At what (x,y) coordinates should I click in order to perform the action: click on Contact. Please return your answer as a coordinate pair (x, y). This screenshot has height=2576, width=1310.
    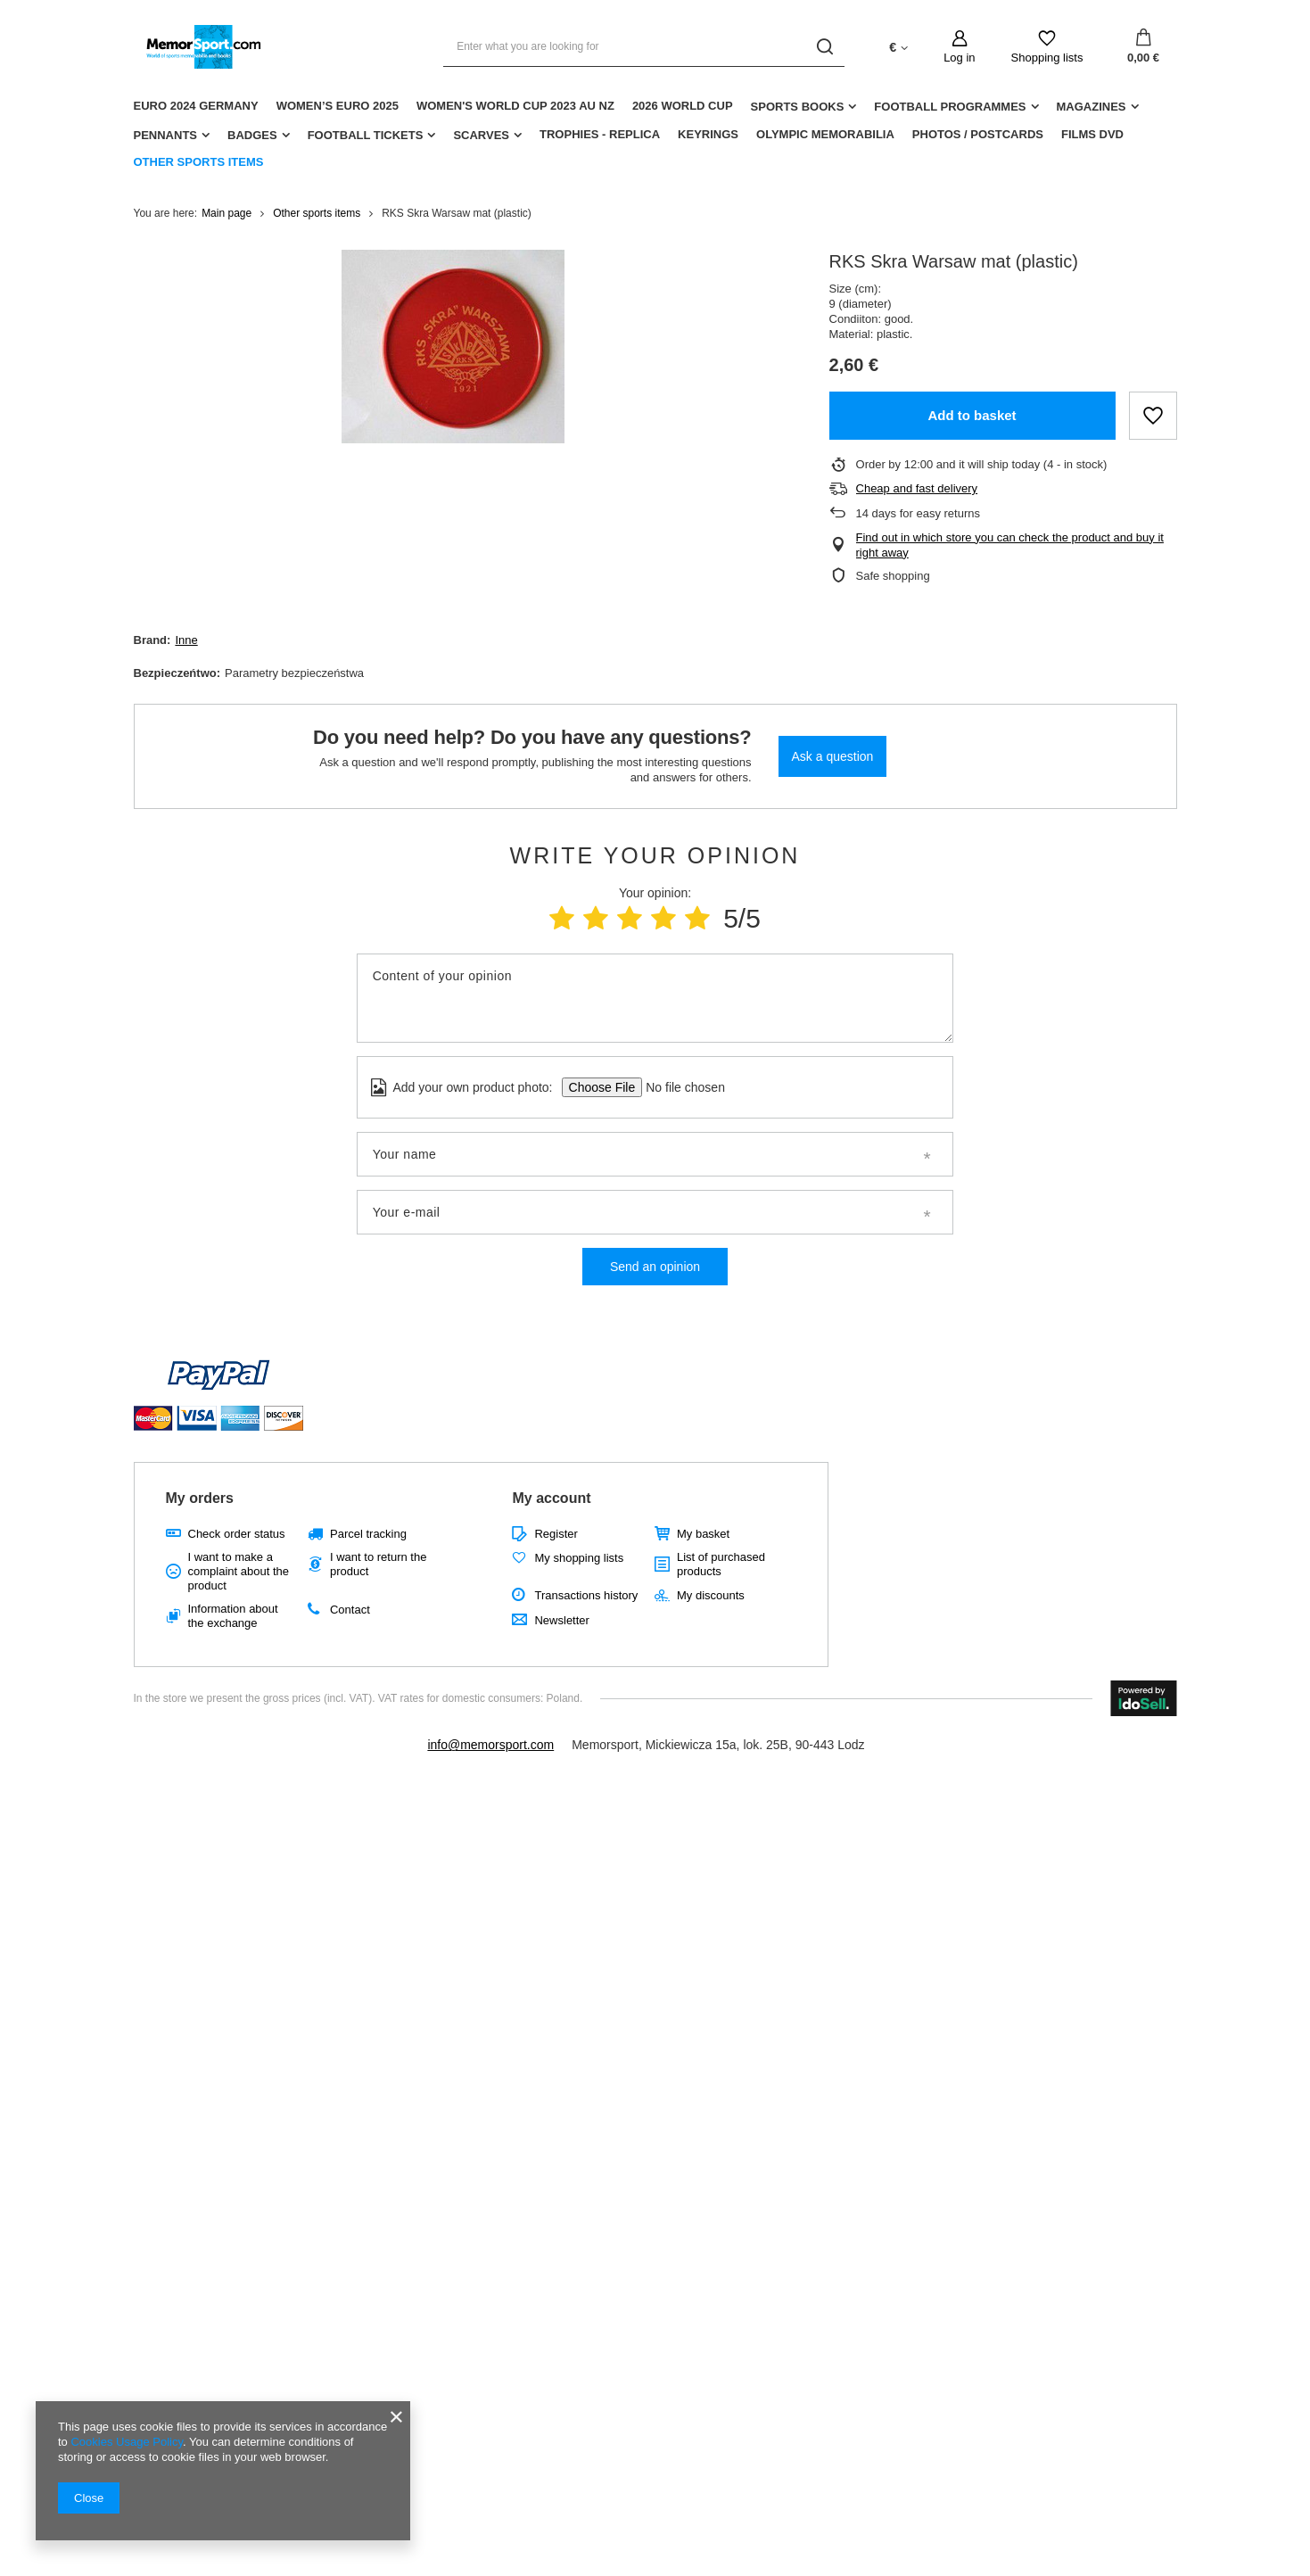
    Looking at the image, I should click on (350, 1609).